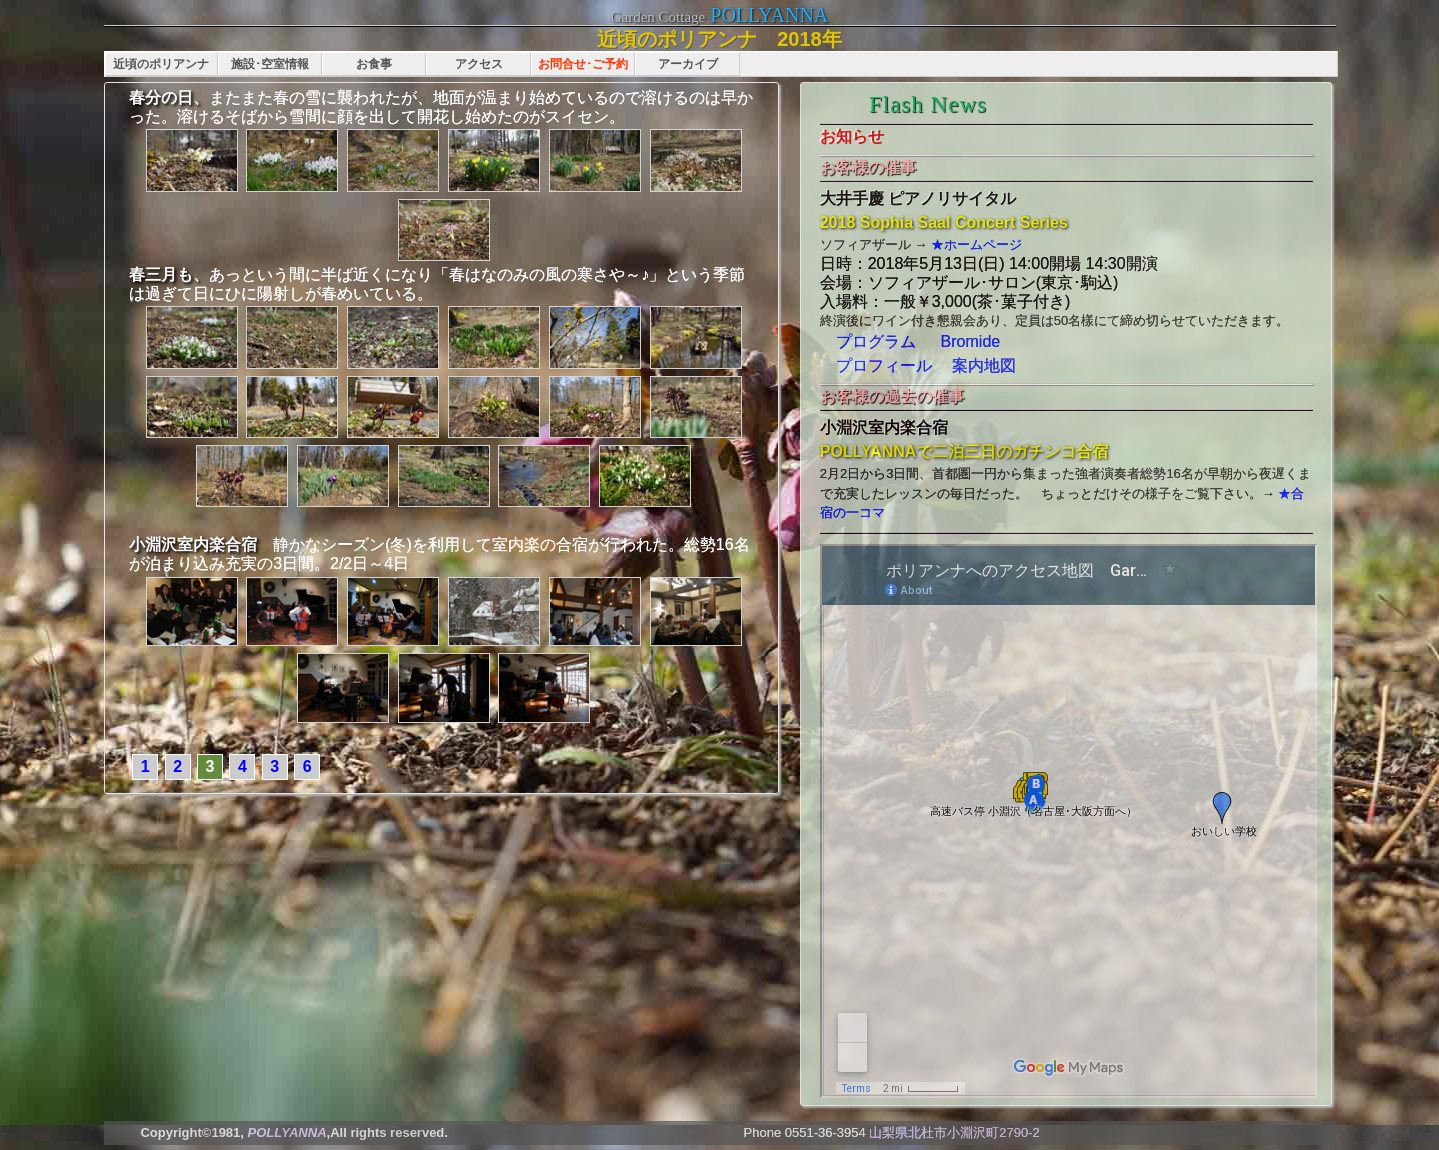  I want to click on プログラム, so click(876, 341).